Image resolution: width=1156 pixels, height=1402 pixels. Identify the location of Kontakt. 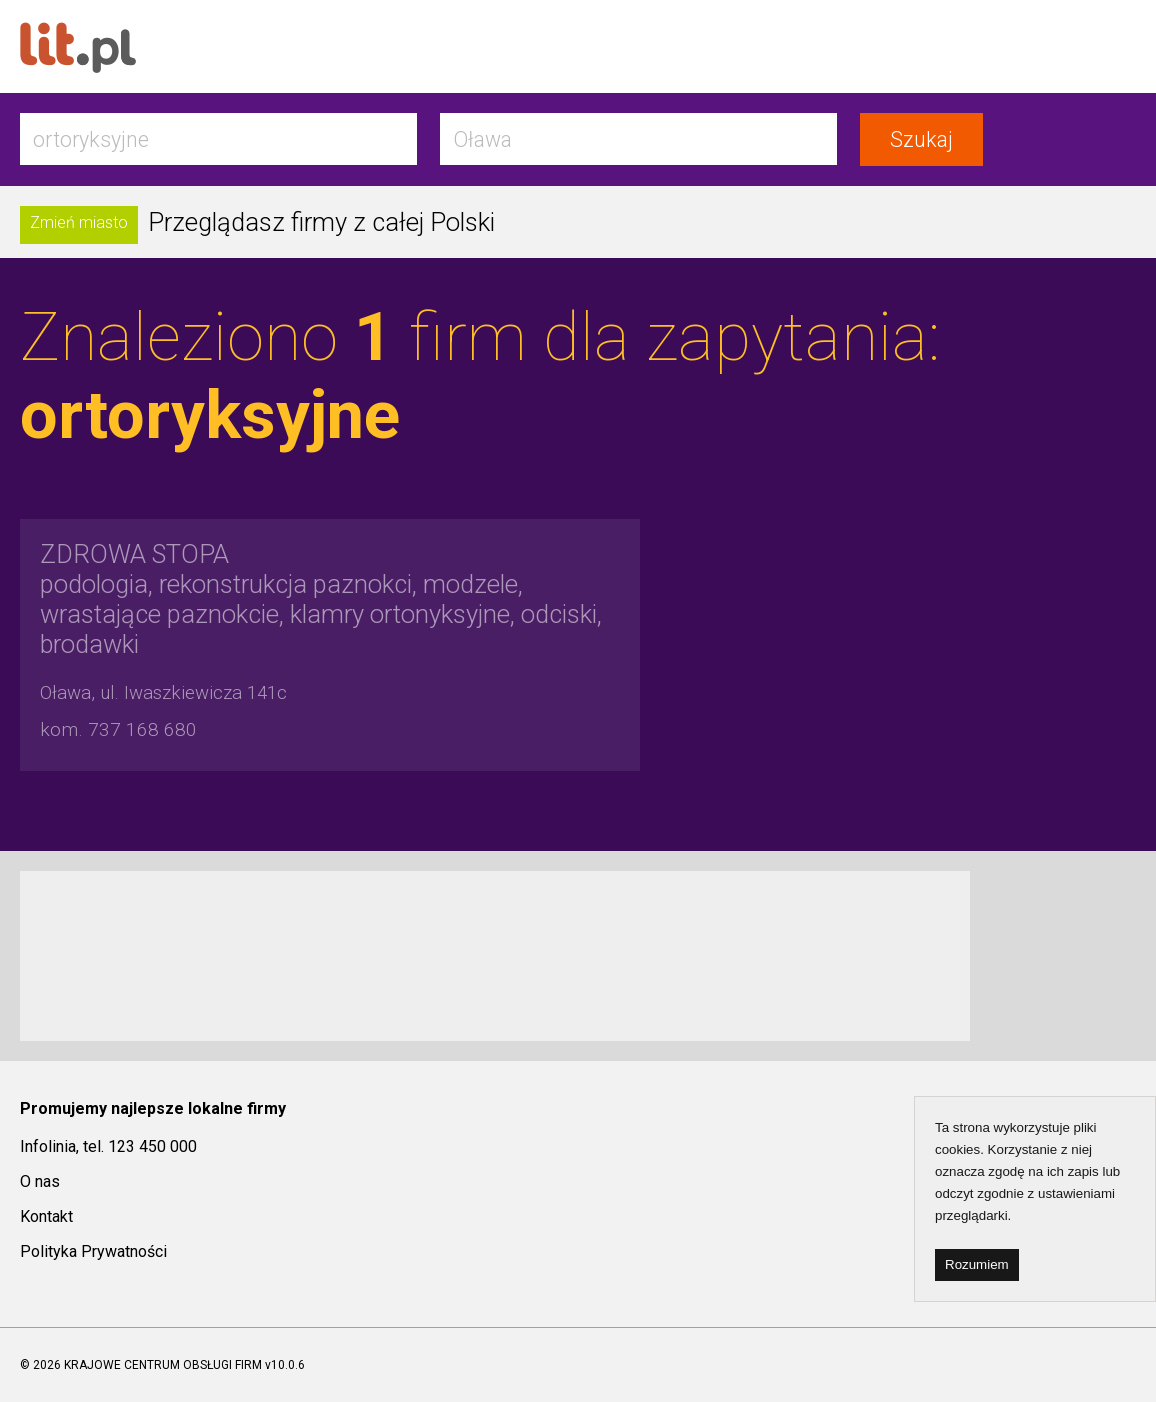
(46, 1216).